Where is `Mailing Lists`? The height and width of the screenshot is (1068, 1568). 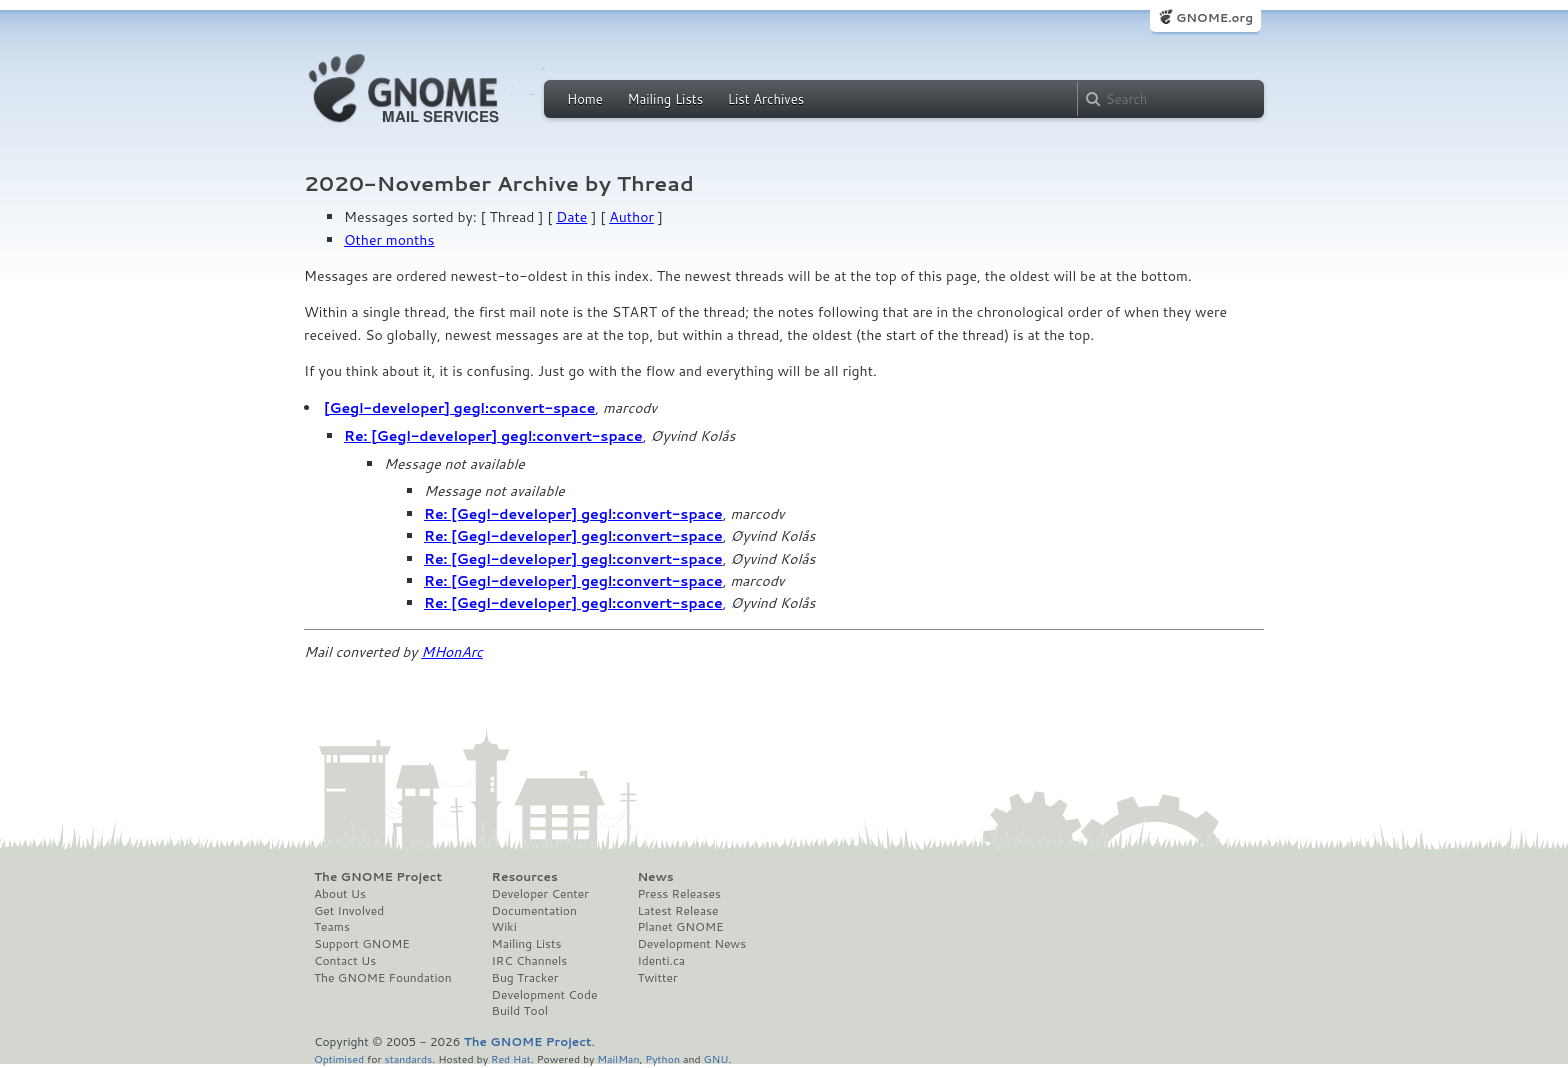
Mailing Lists is located at coordinates (665, 99).